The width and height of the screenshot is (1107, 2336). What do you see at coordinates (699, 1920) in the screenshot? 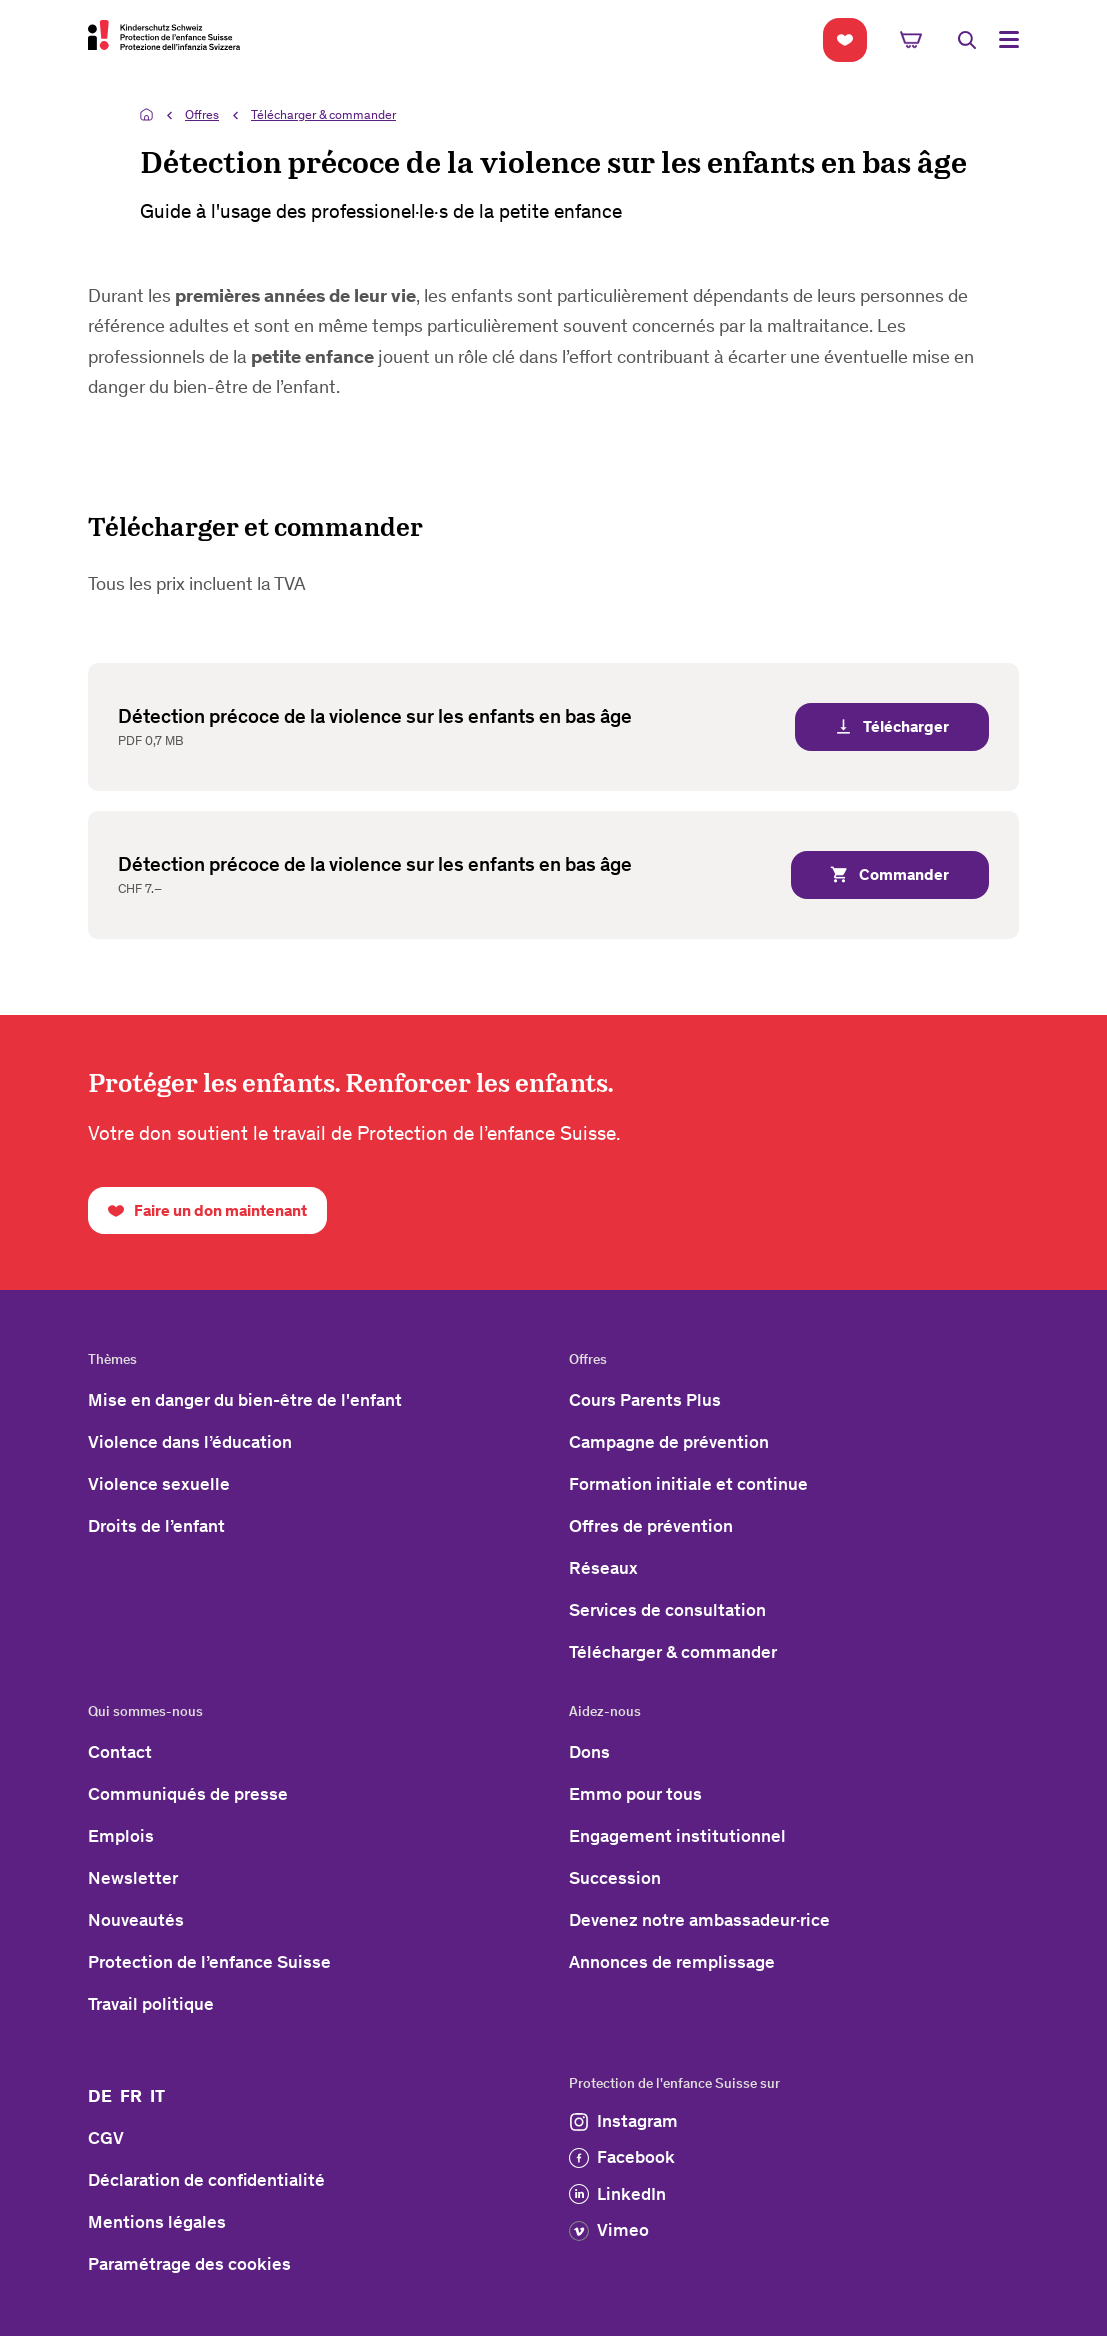
I see `Devenez notre ambassadeur·rice` at bounding box center [699, 1920].